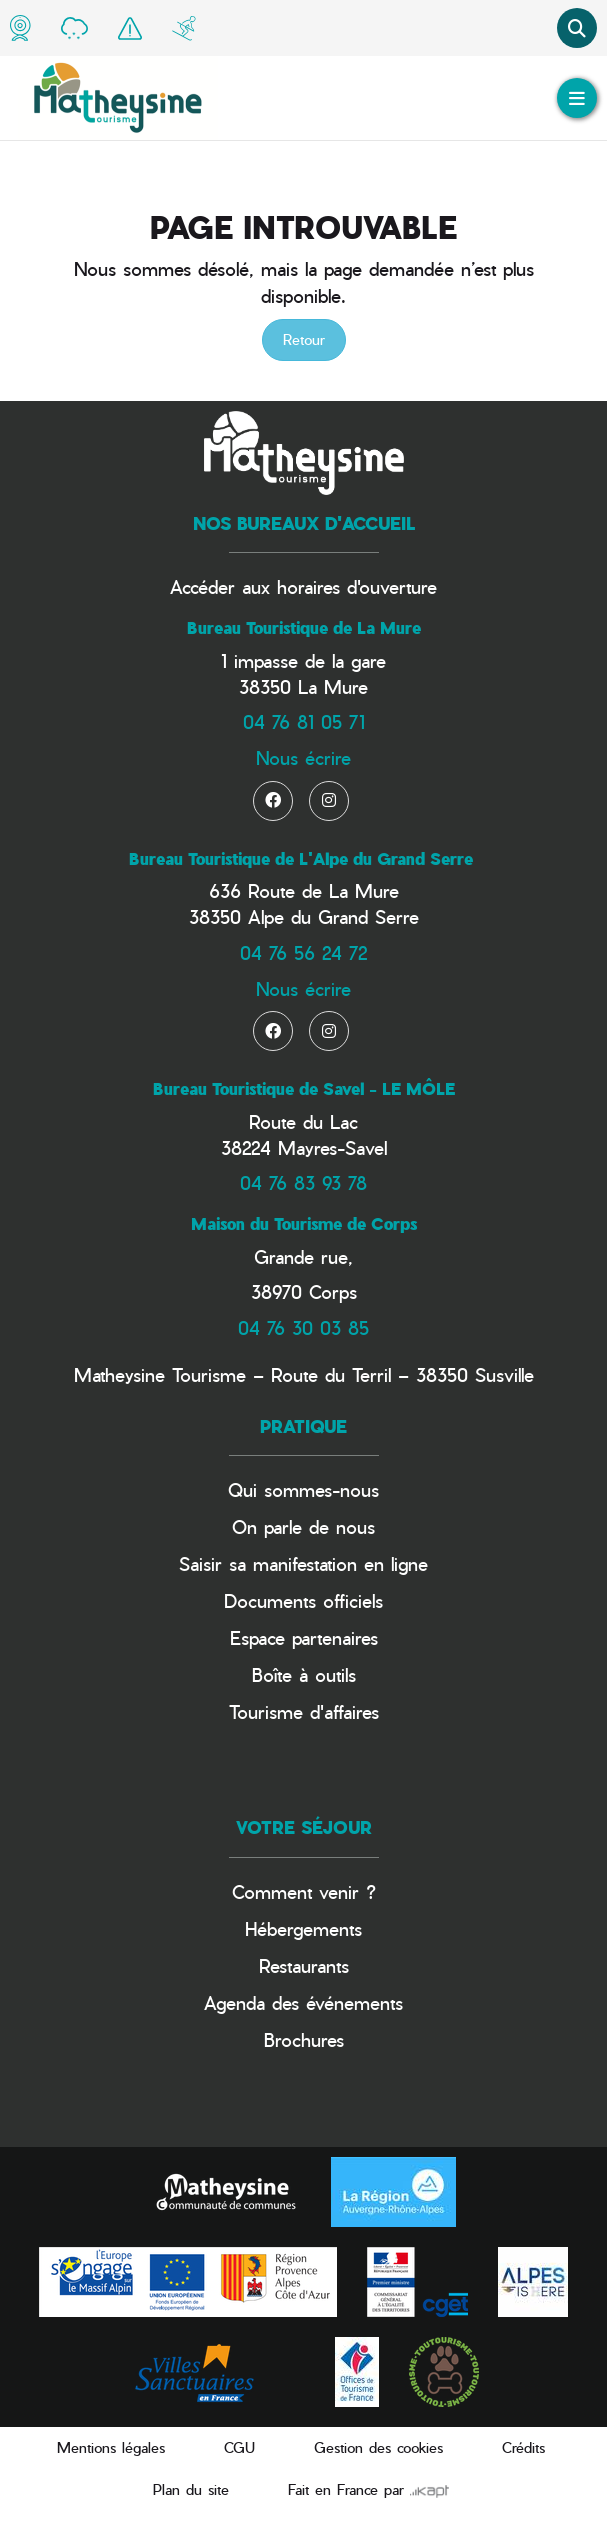 This screenshot has height=2521, width=607. What do you see at coordinates (357, 586) in the screenshot?
I see `horaires d'ouverture` at bounding box center [357, 586].